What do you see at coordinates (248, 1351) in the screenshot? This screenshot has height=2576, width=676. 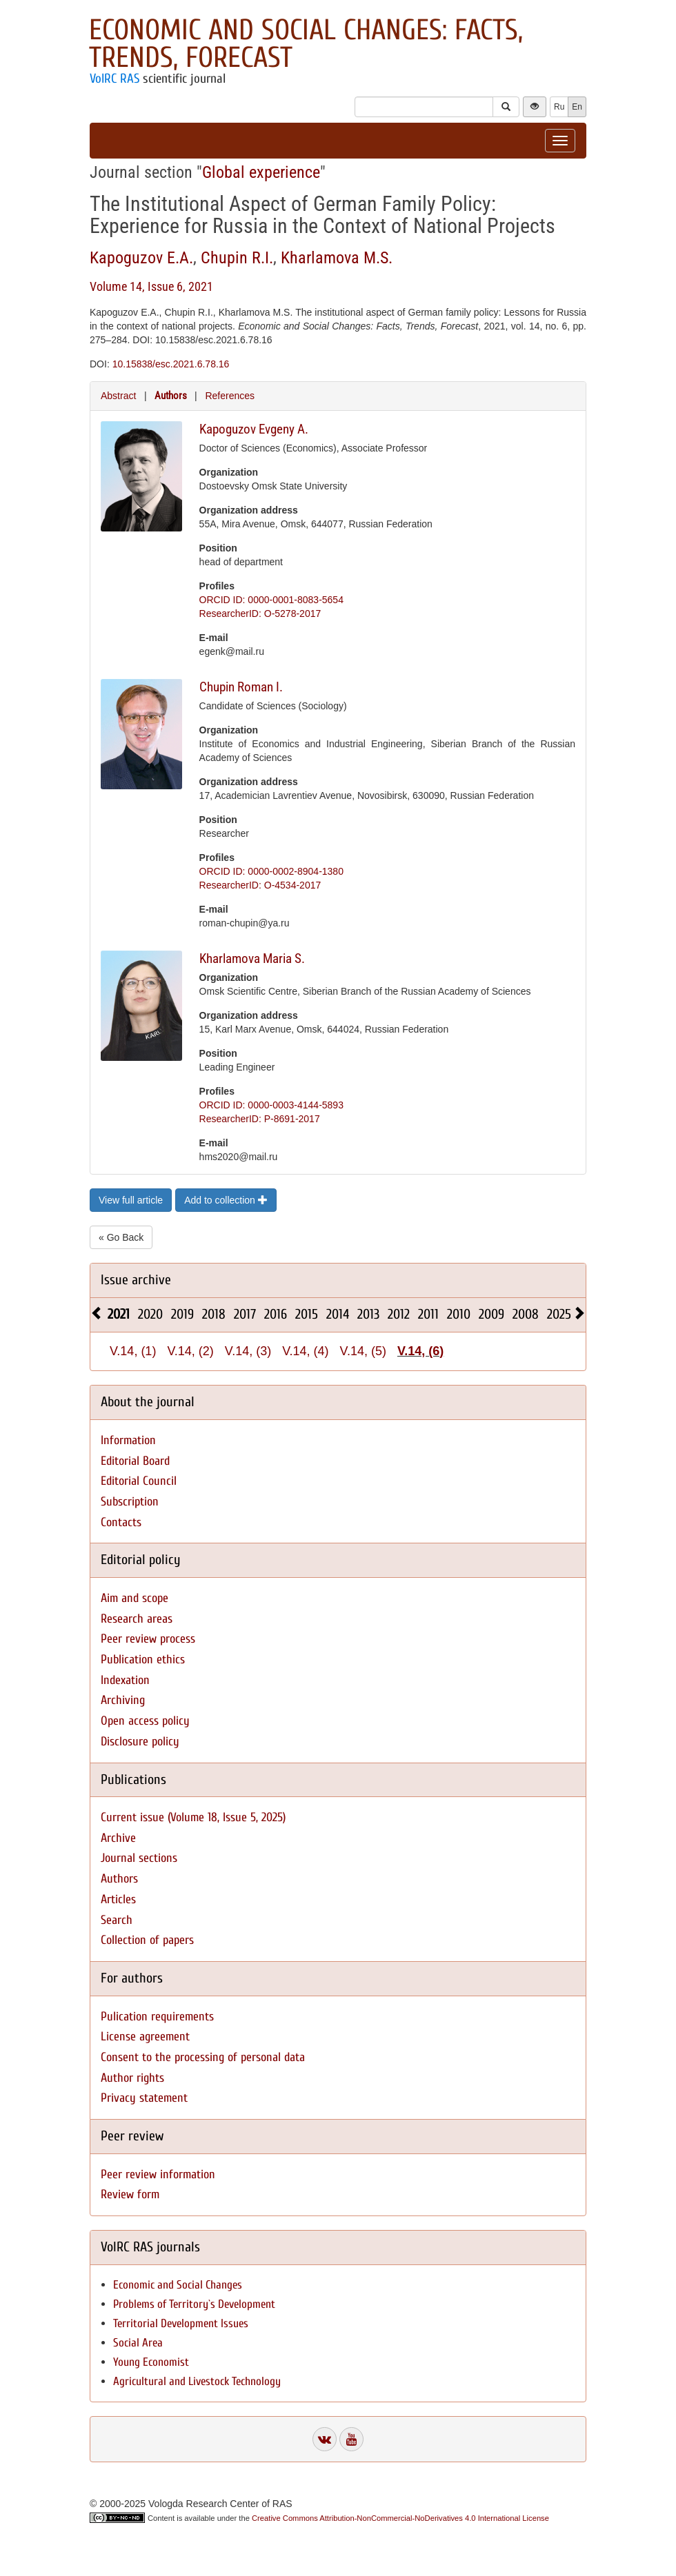 I see `V.14, (3)` at bounding box center [248, 1351].